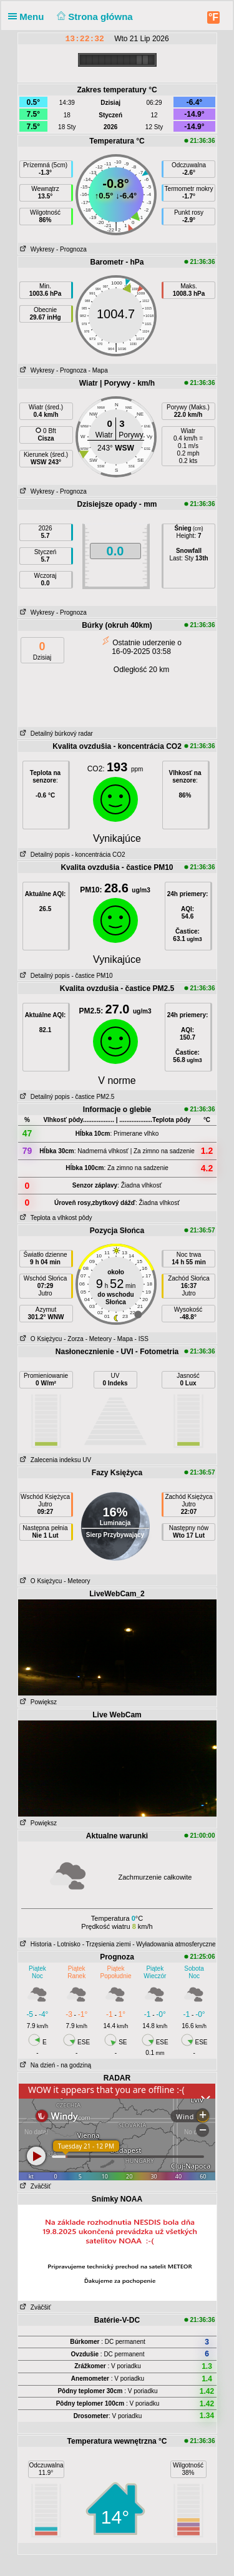 Image resolution: width=234 pixels, height=2576 pixels. Describe the element at coordinates (67, 1944) in the screenshot. I see `- Lotnisko` at that location.